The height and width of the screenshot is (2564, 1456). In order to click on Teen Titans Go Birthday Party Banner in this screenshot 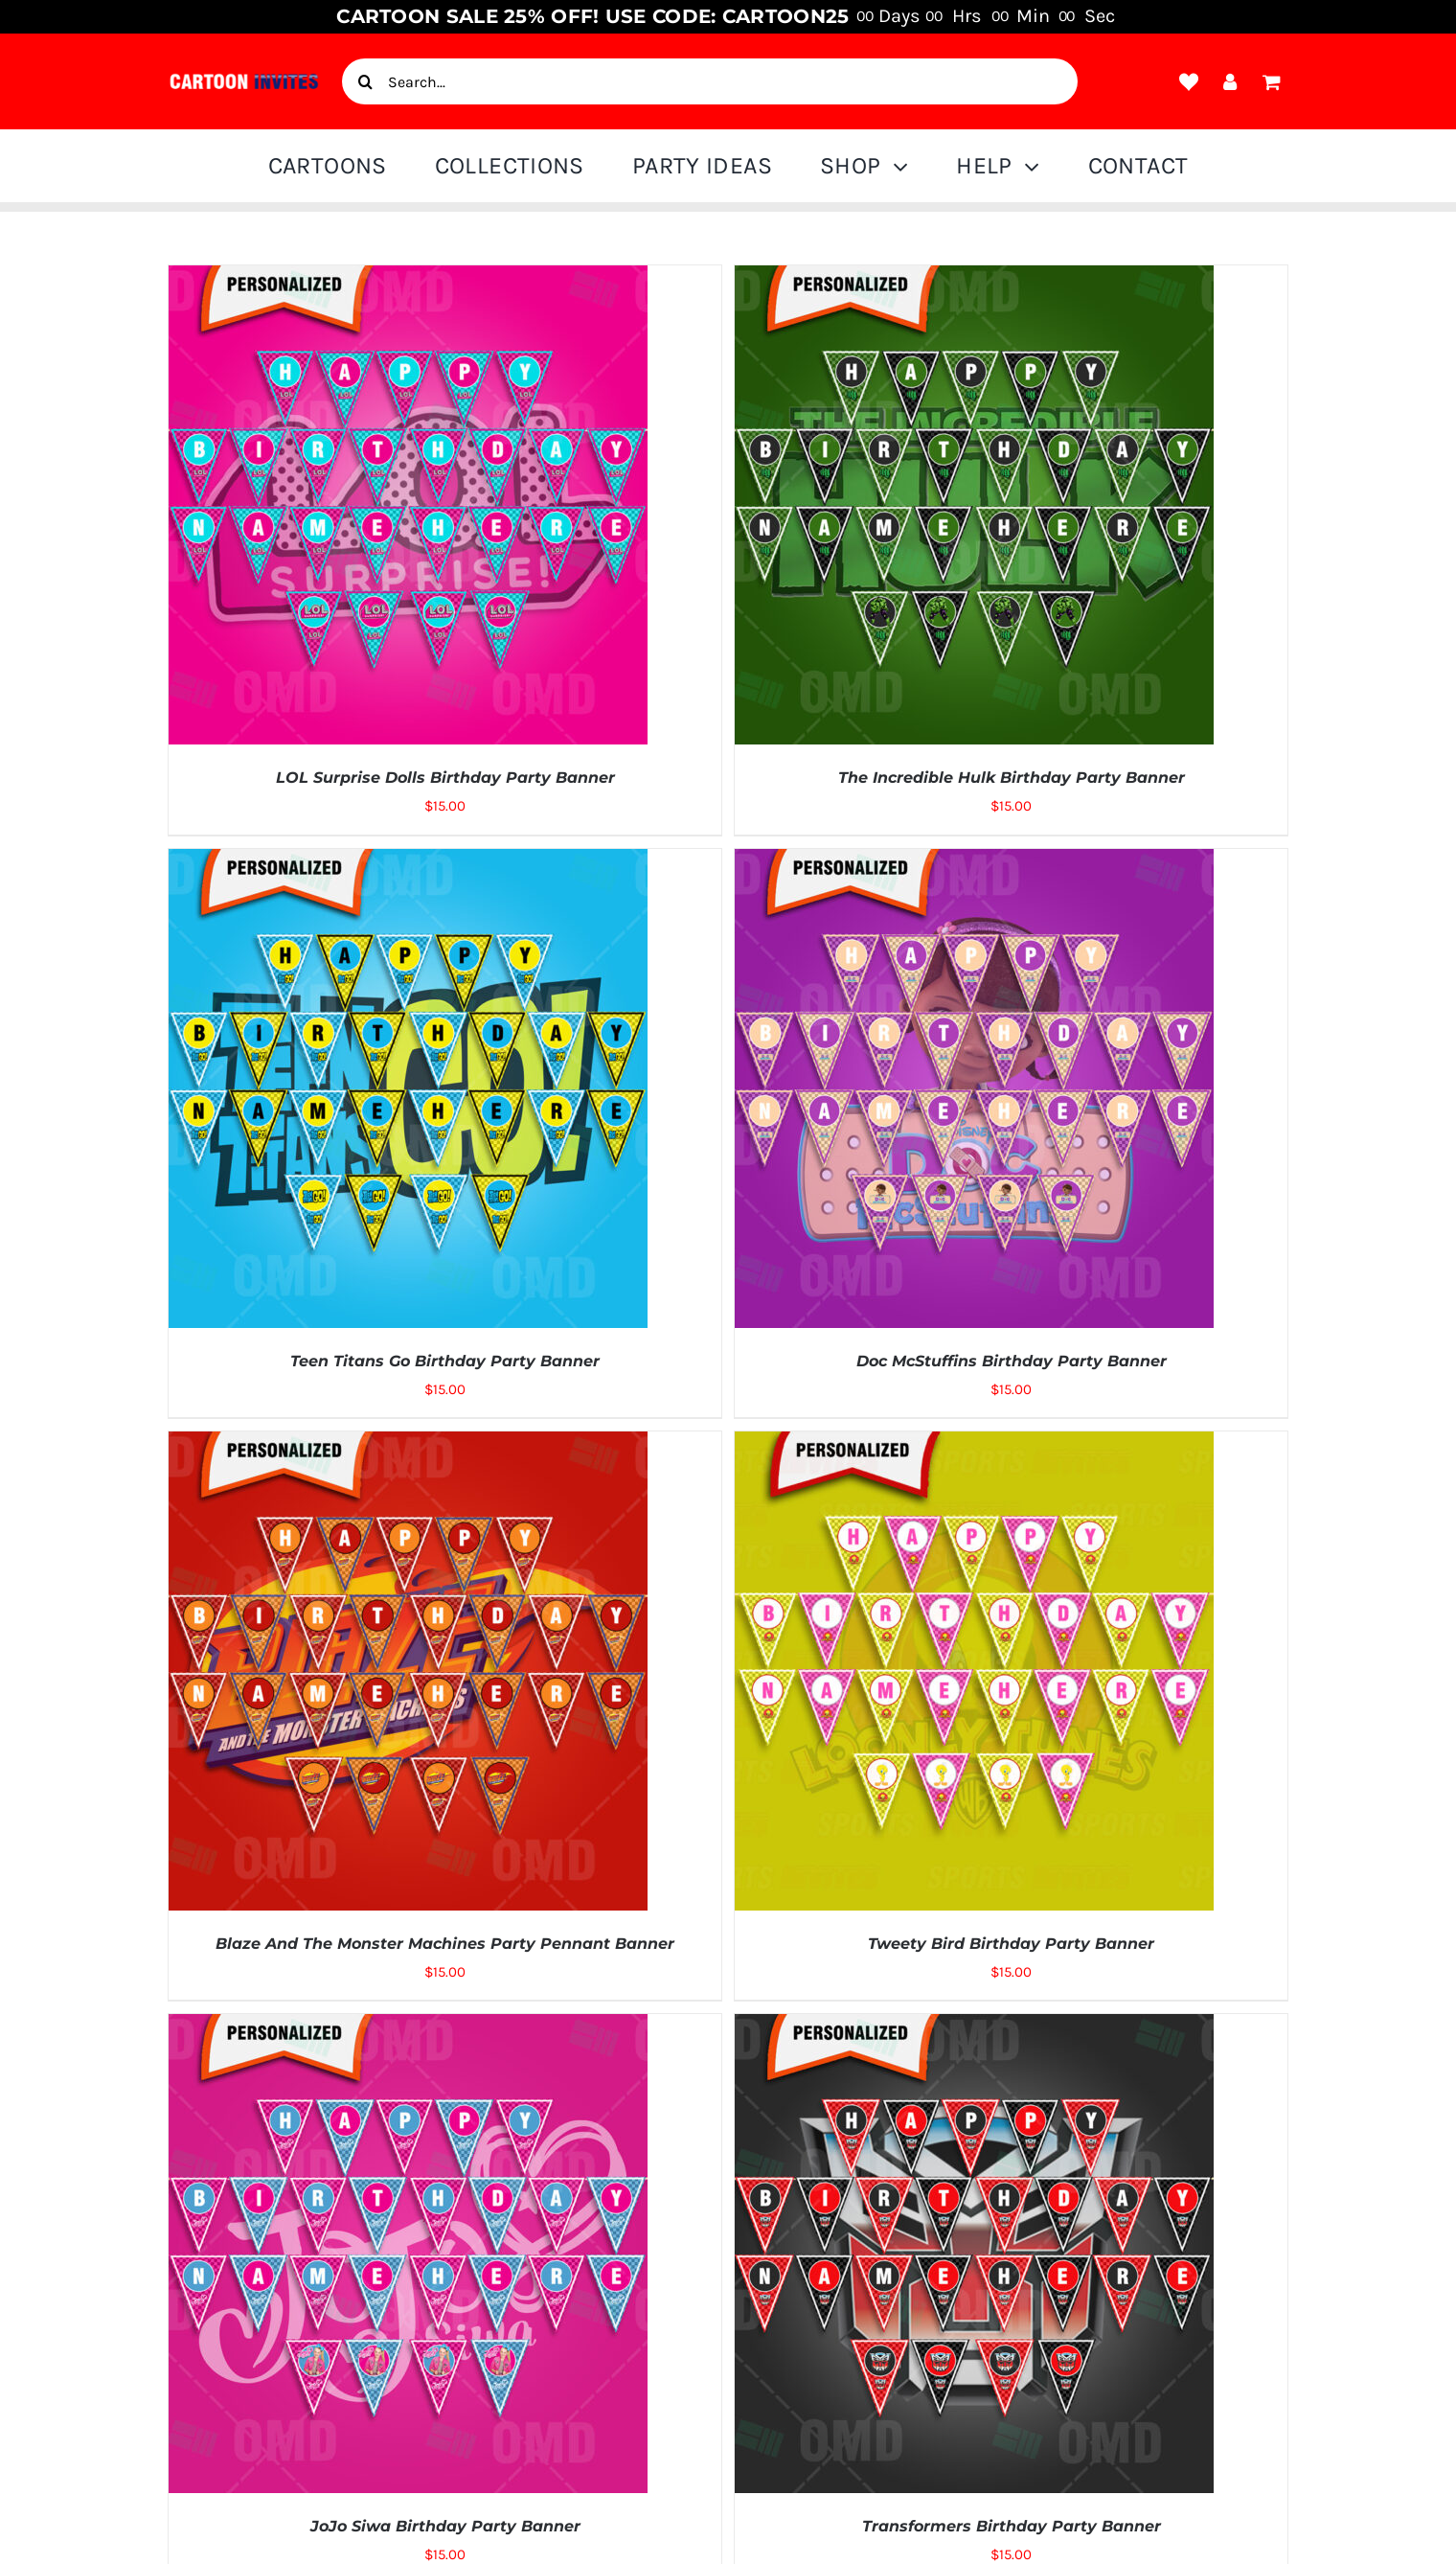, I will do `click(445, 1361)`.